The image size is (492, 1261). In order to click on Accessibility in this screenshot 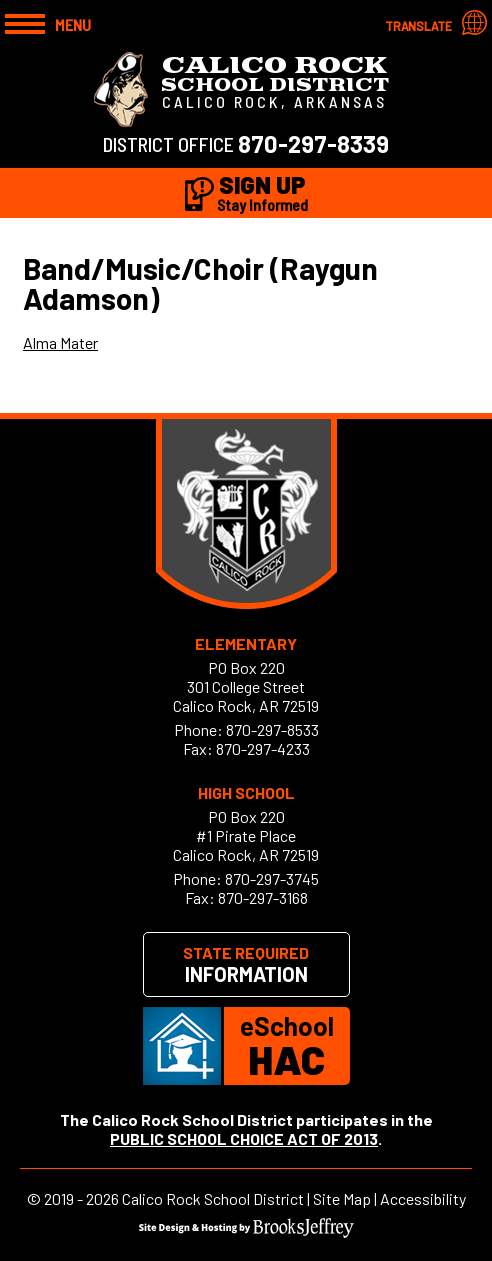, I will do `click(423, 1198)`.